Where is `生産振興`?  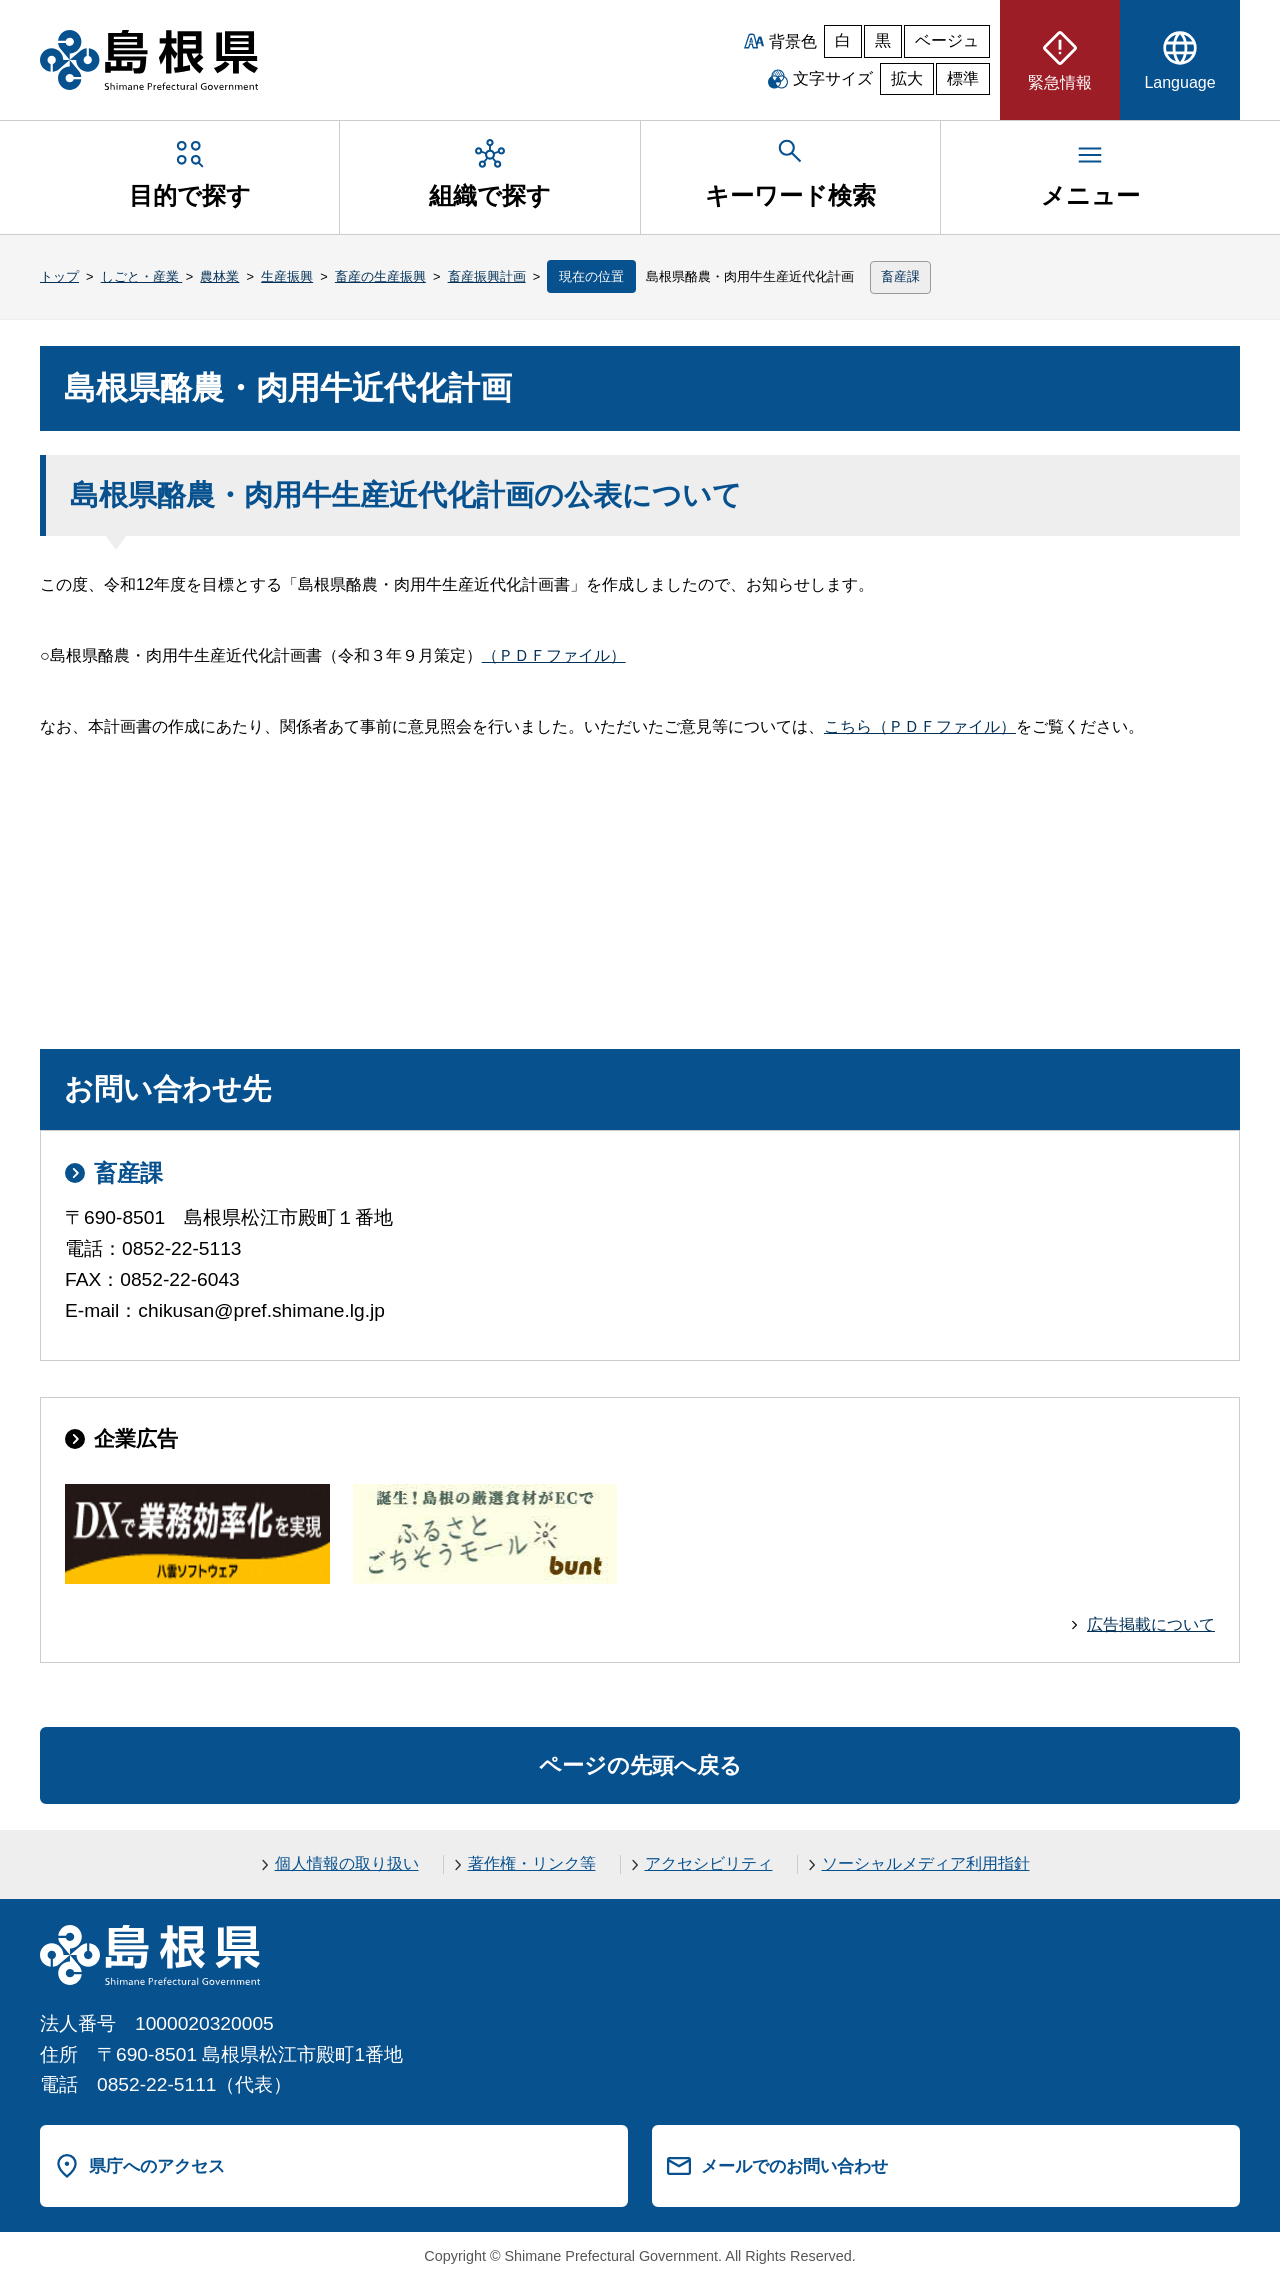
生産振興 is located at coordinates (287, 276).